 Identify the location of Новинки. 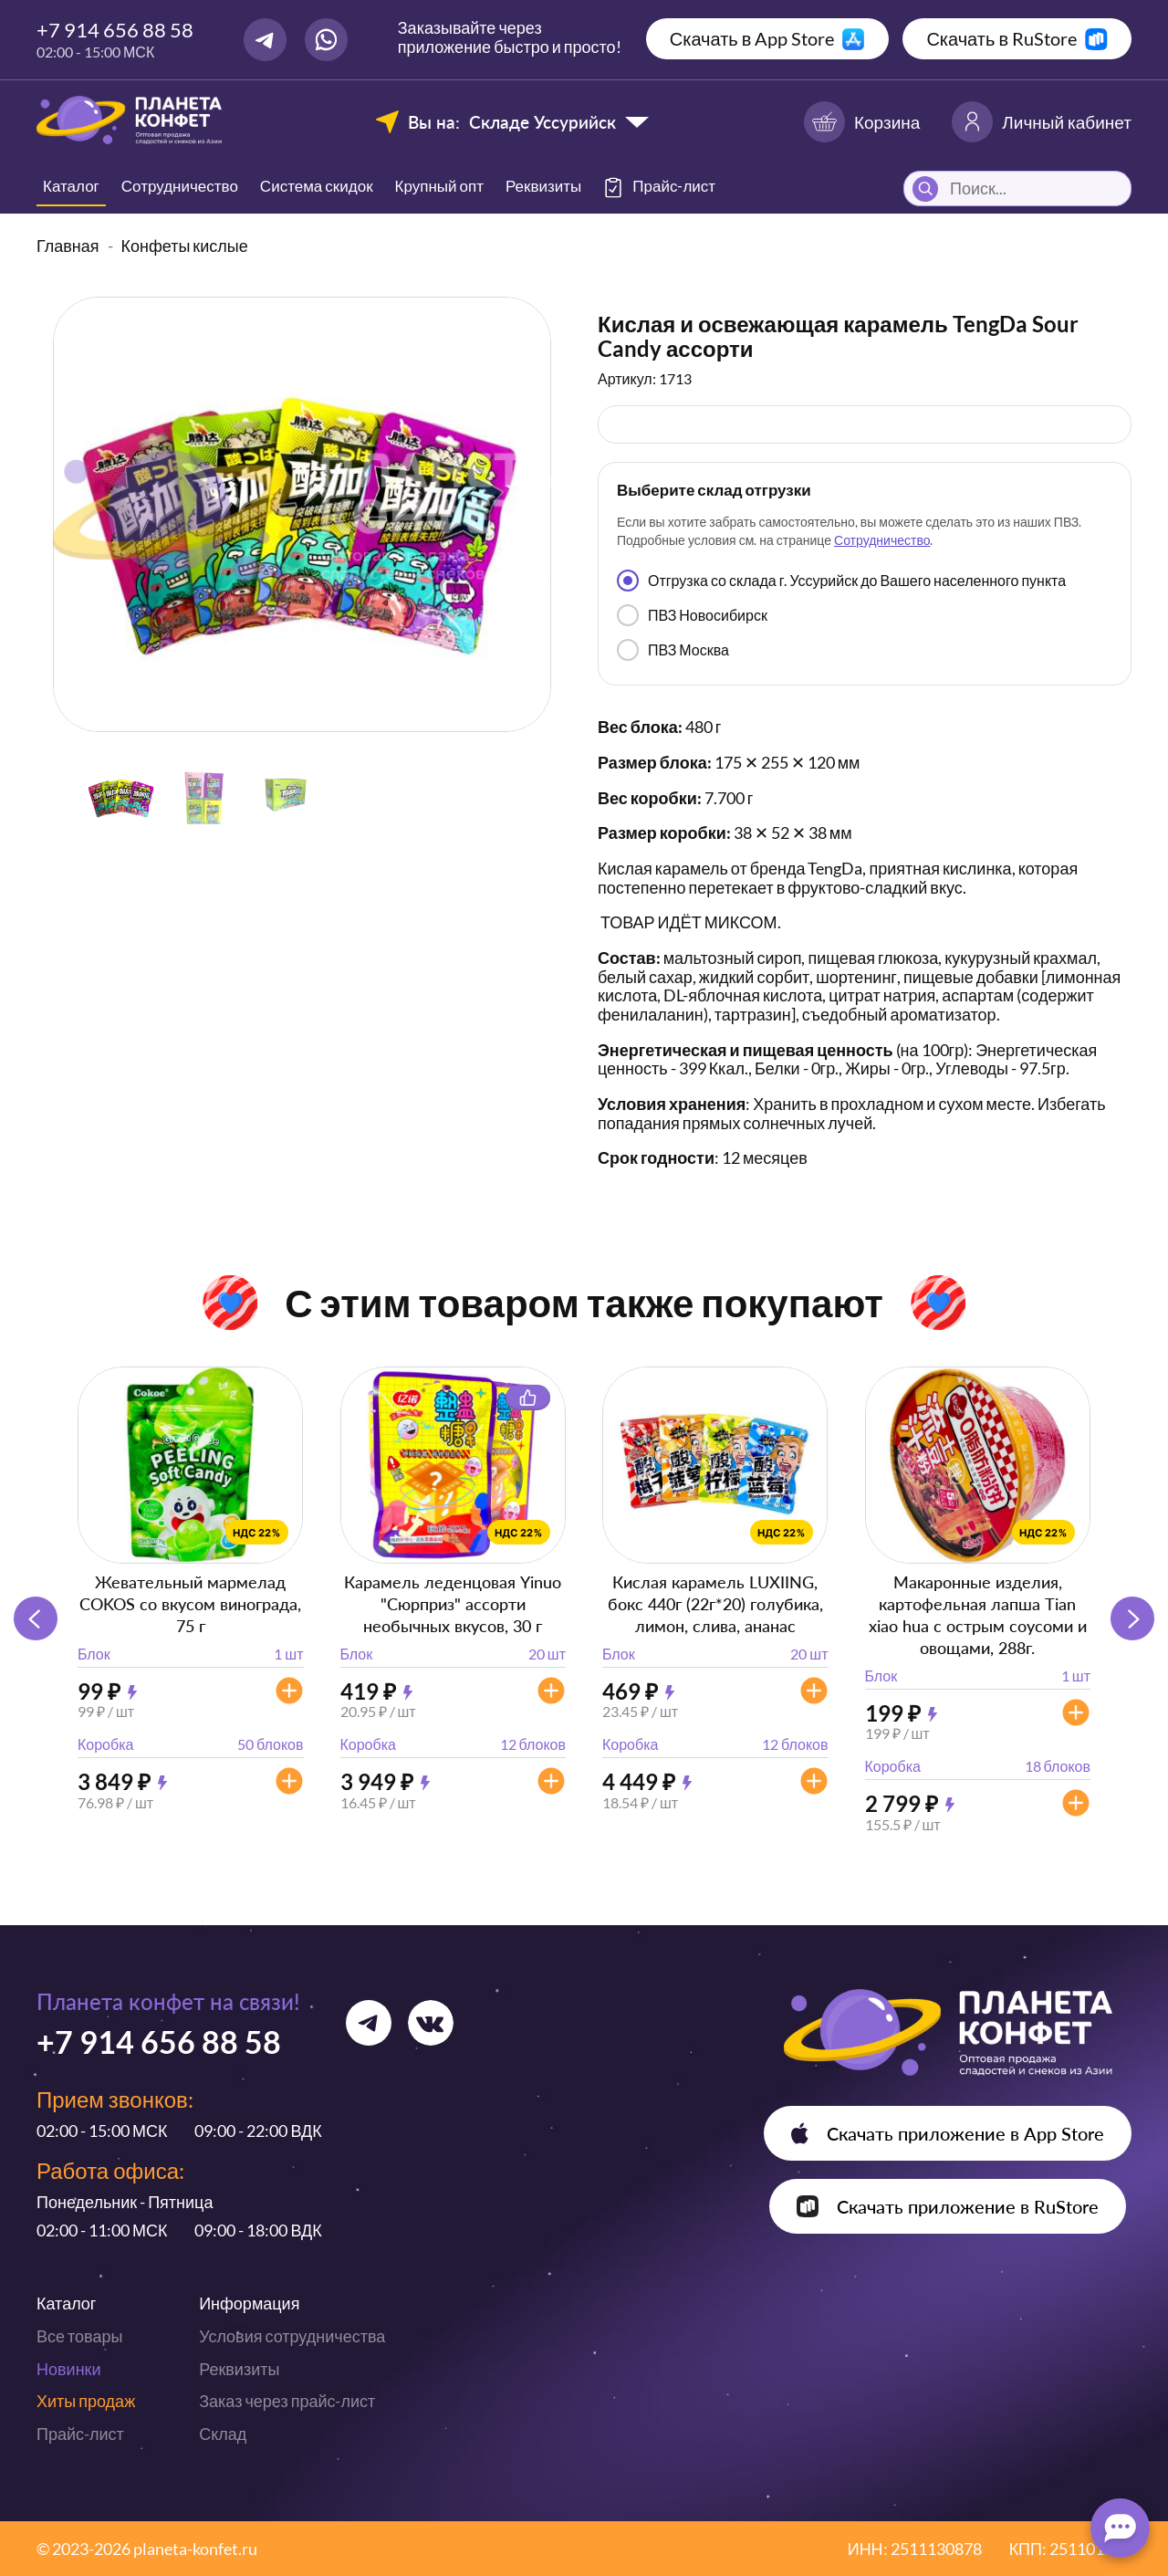
(68, 2369).